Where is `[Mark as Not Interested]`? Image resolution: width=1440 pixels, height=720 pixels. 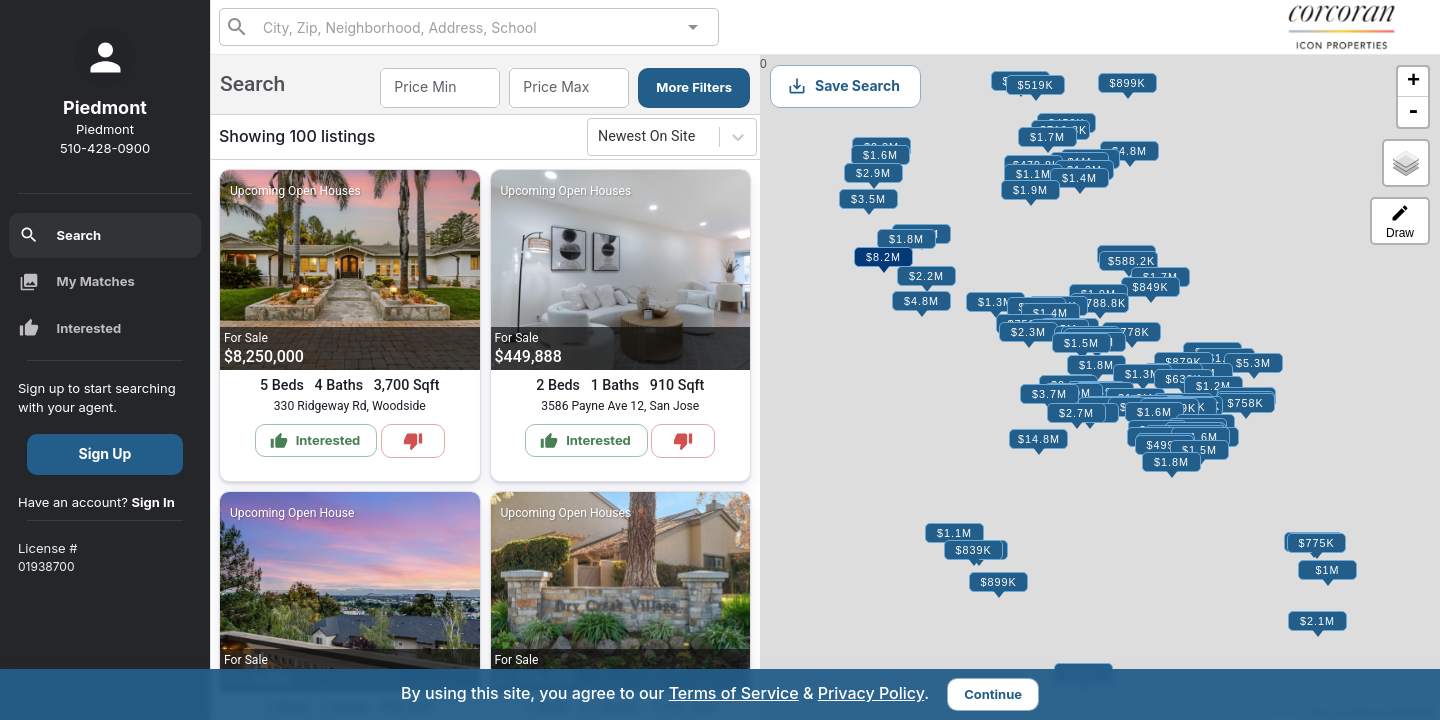
[Mark as Not Interested] is located at coordinates (413, 441).